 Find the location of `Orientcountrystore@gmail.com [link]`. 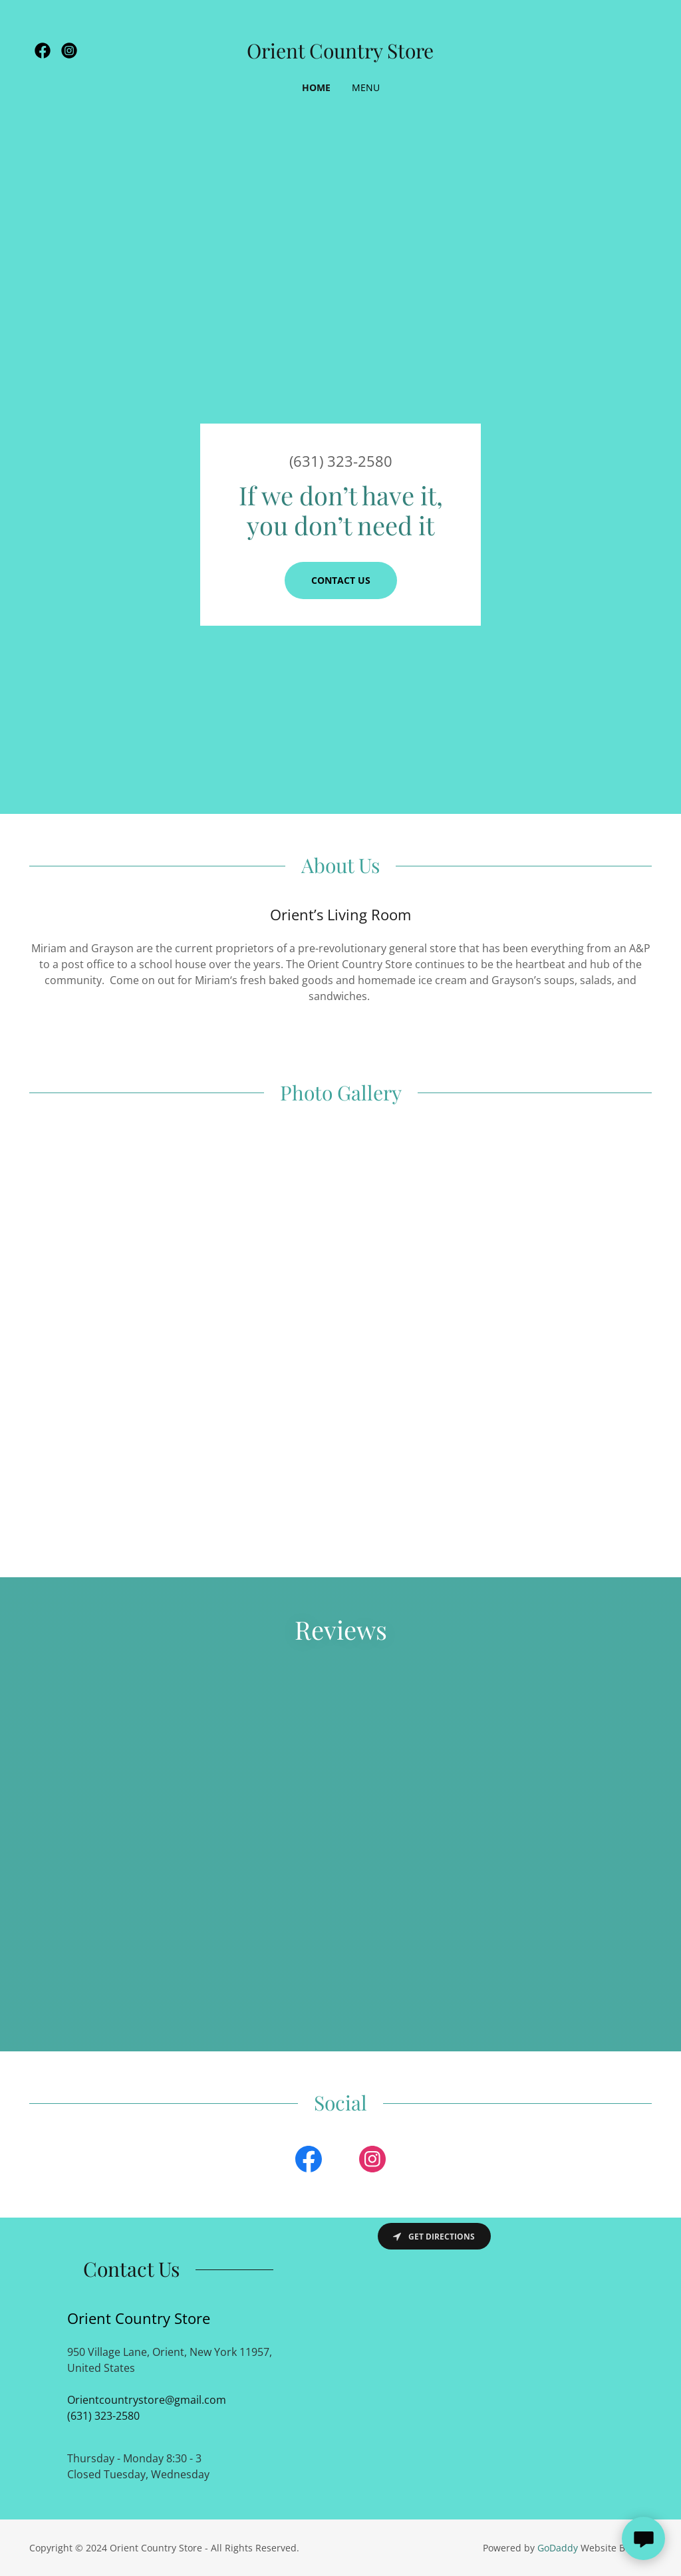

Orientcountrystore@gmail.com [link] is located at coordinates (146, 2399).